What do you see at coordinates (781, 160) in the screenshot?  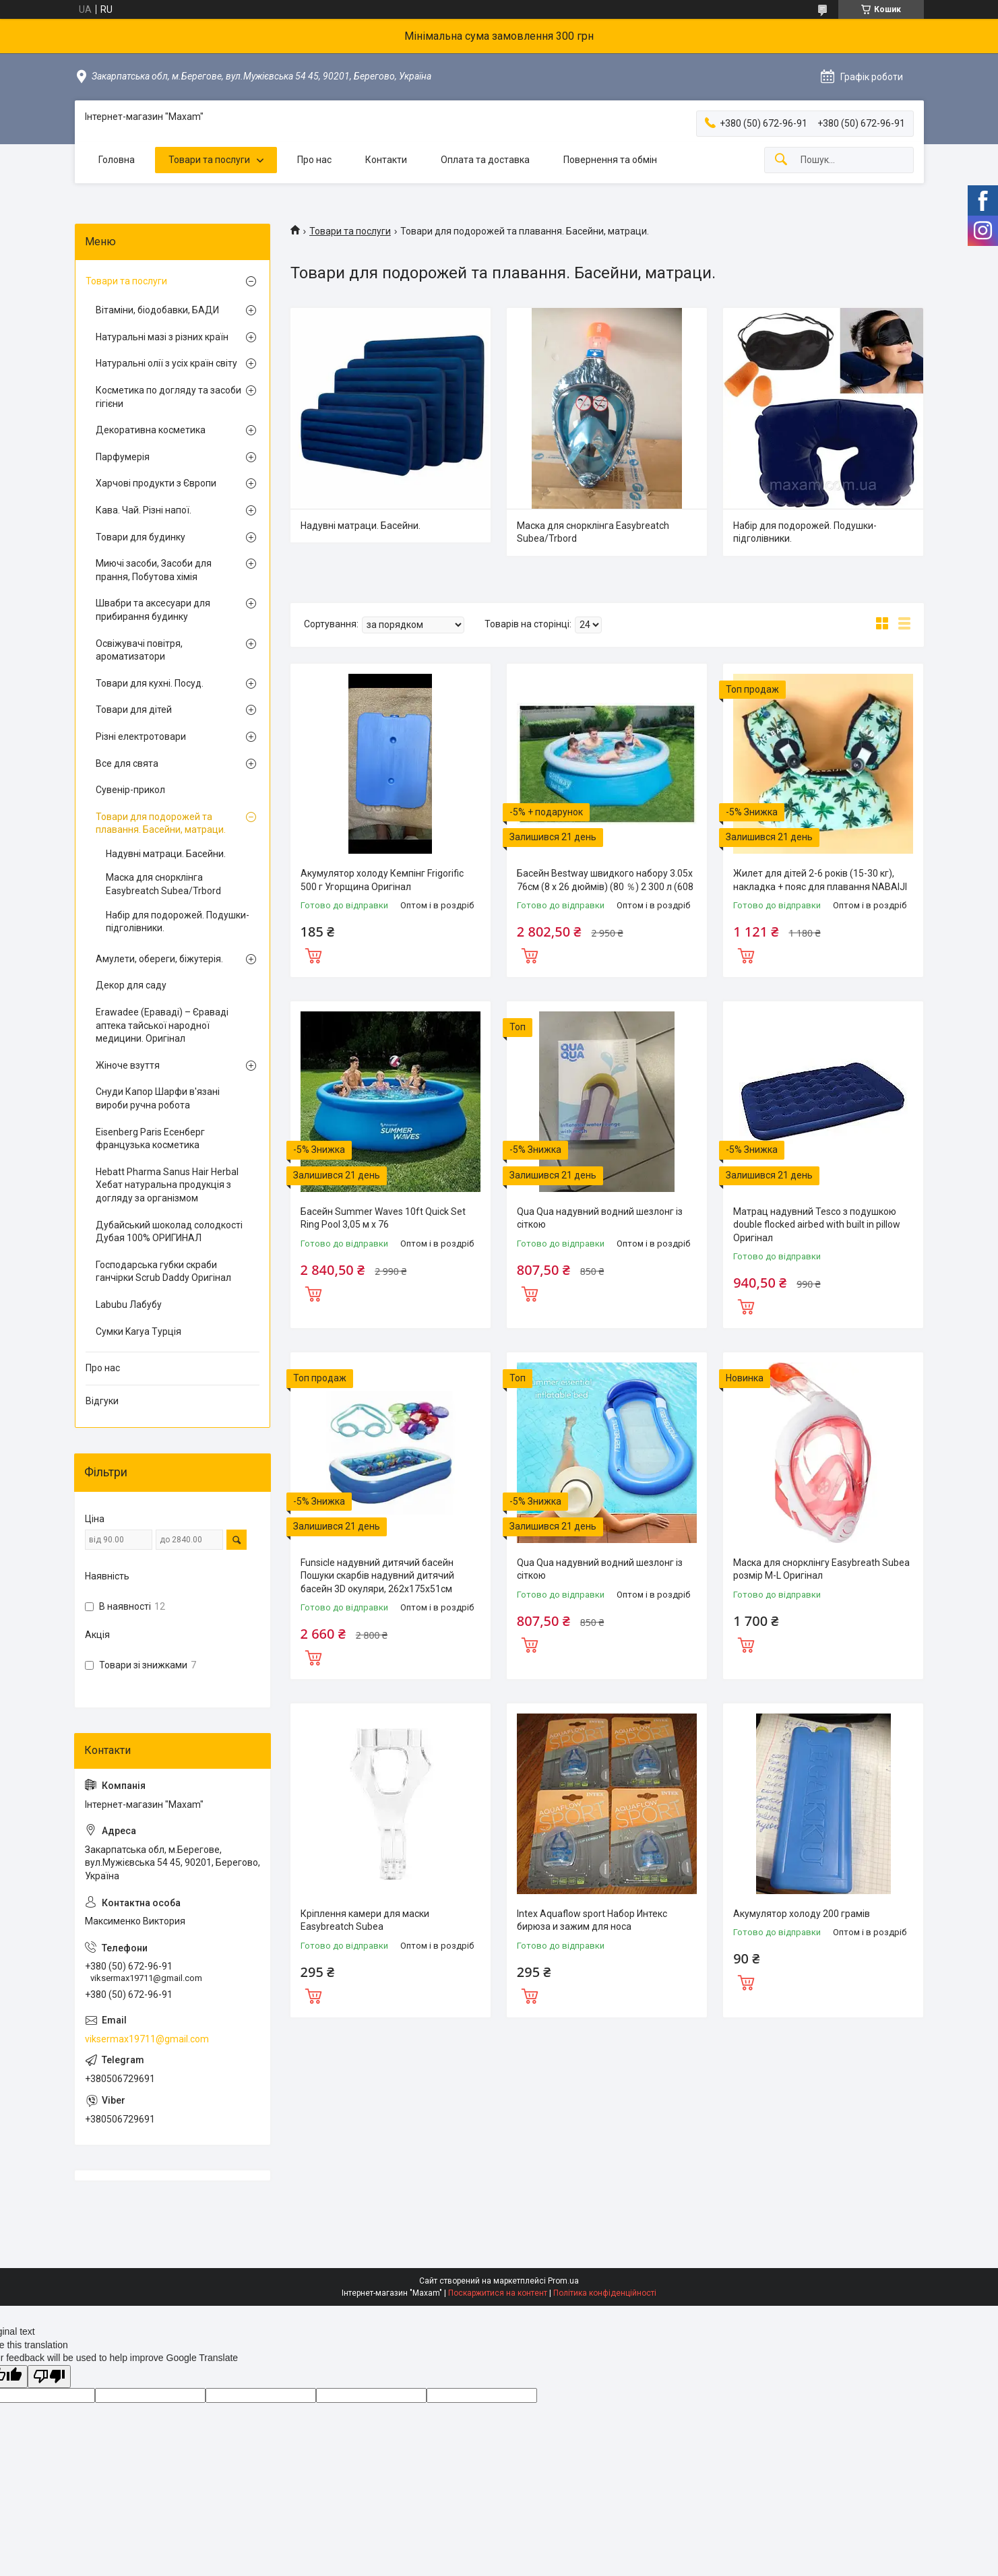 I see `[Шукати]` at bounding box center [781, 160].